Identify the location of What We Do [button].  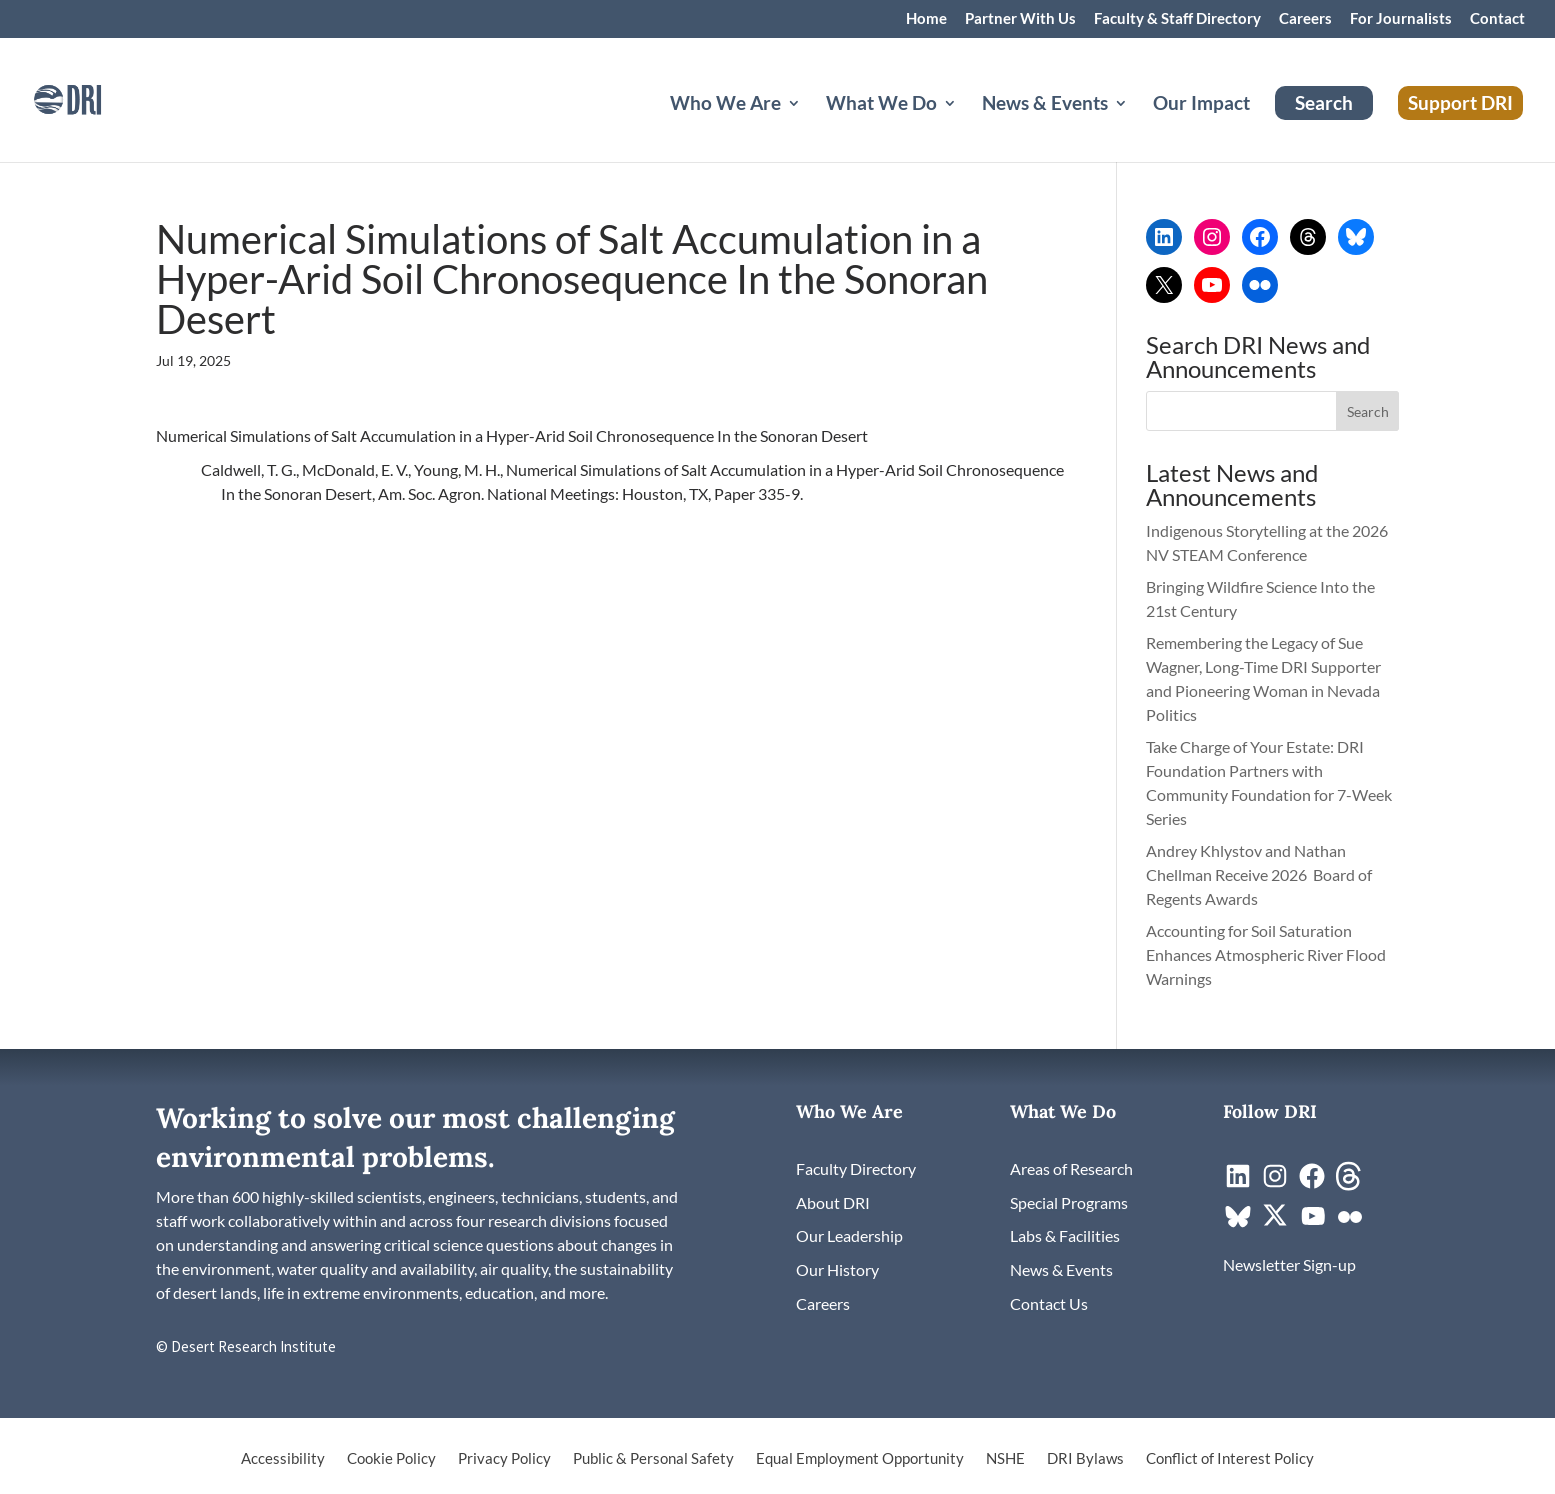
(881, 105).